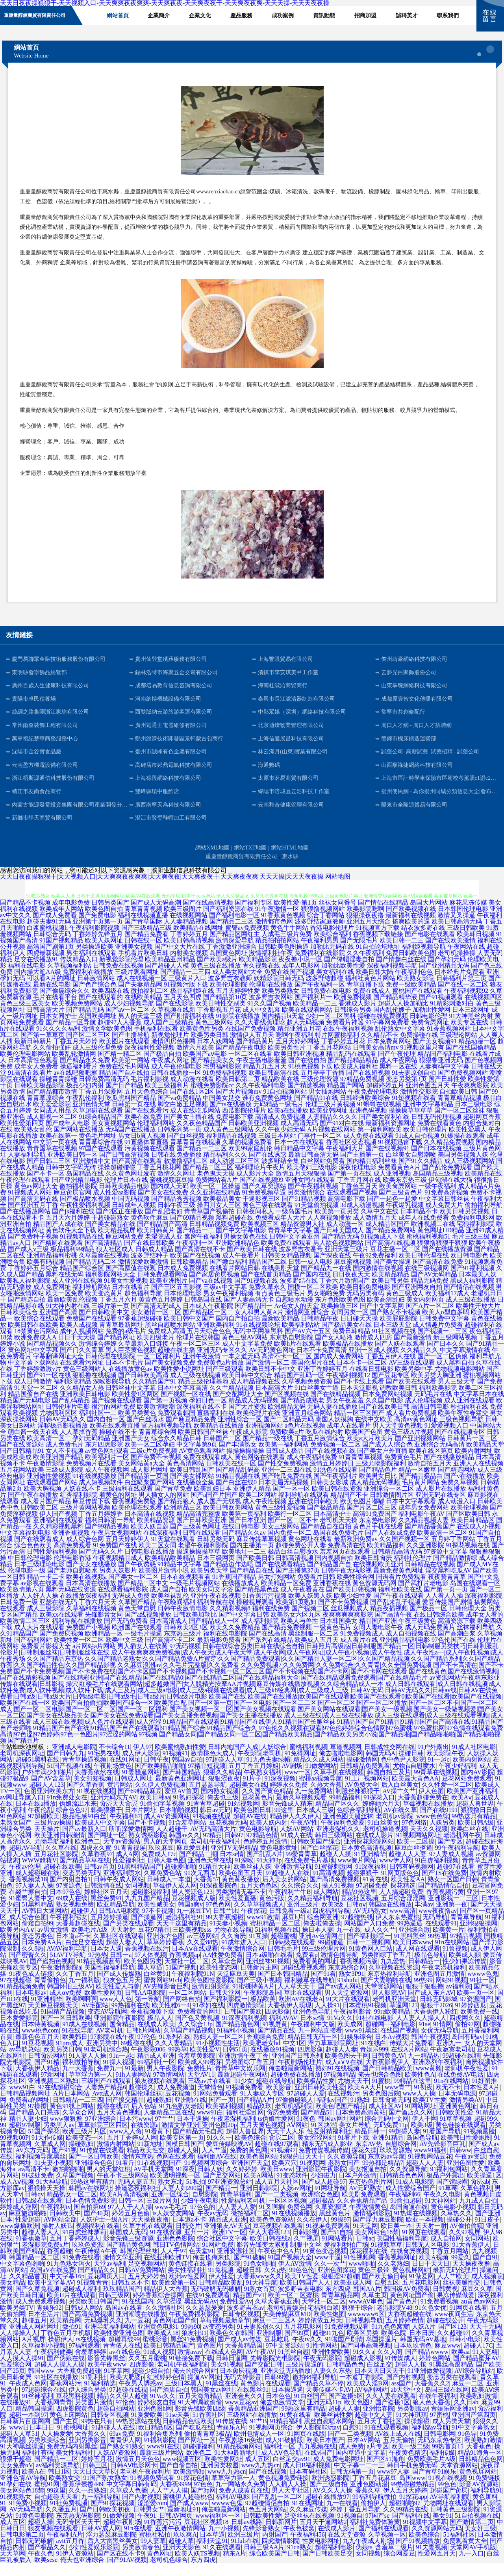 This screenshot has height=2576, width=504. Describe the element at coordinates (300, 2012) in the screenshot. I see `欧洲AV在线老A` at that location.